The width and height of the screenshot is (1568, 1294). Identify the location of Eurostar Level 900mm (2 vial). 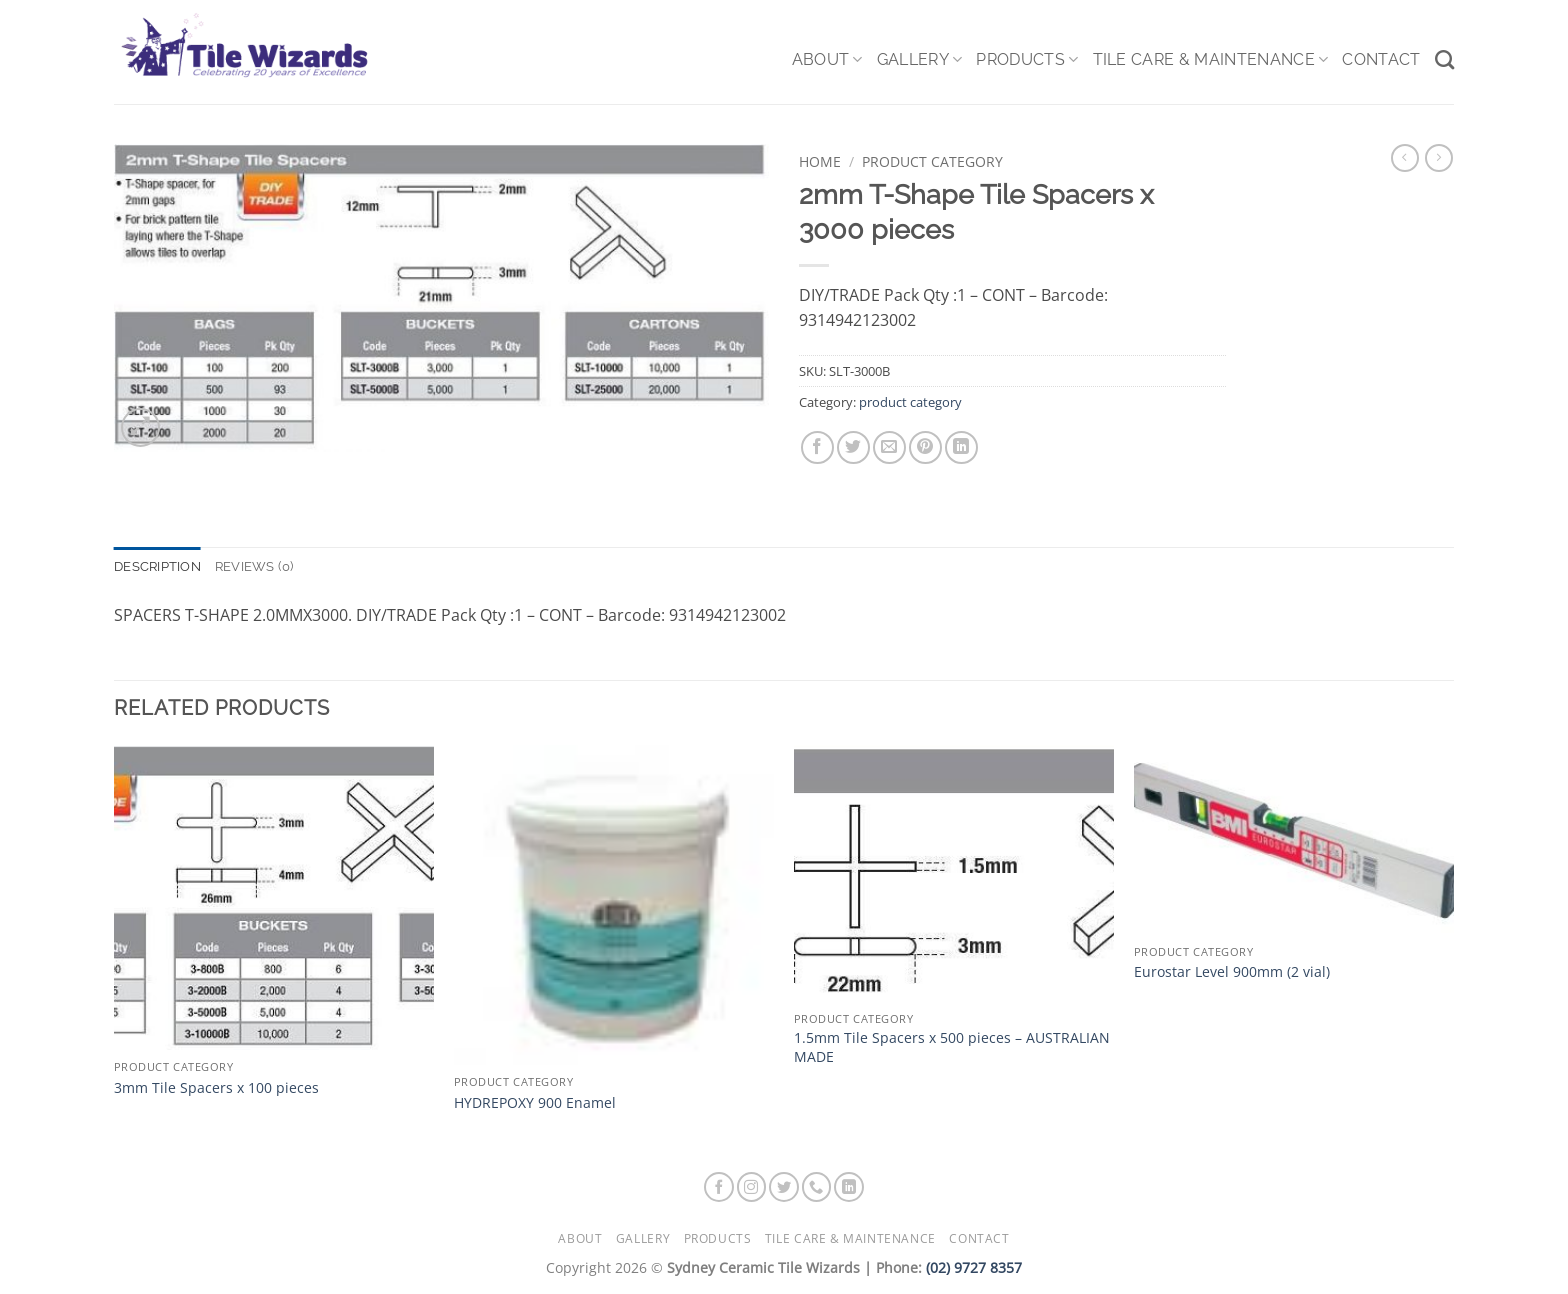
(1232, 972).